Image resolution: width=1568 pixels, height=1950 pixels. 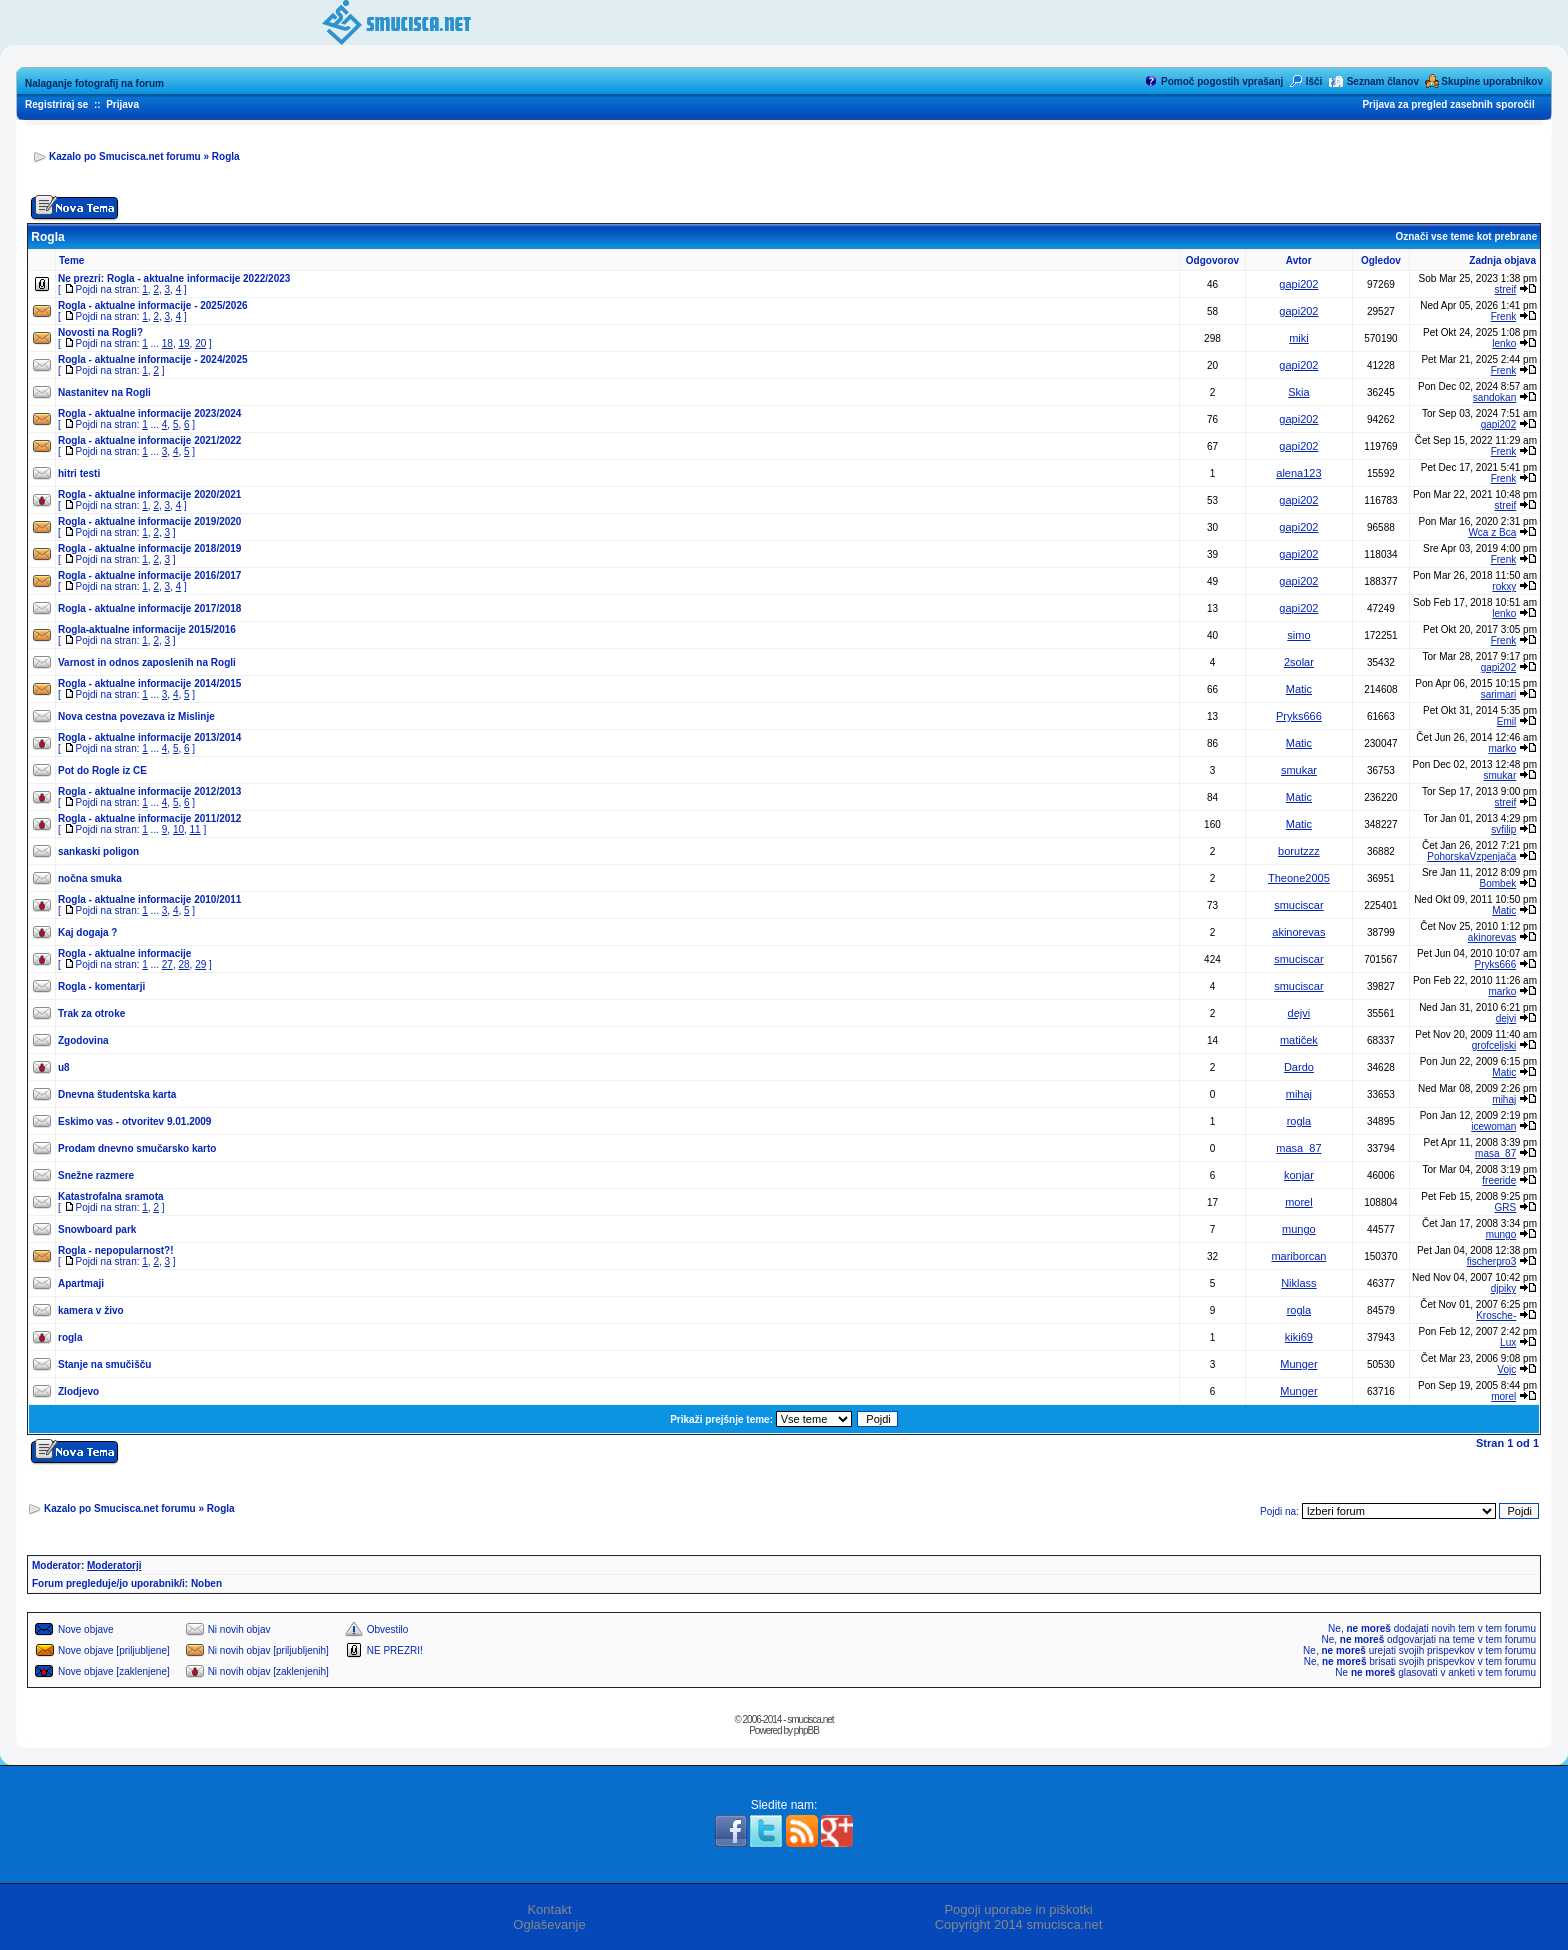 What do you see at coordinates (147, 629) in the screenshot?
I see `Rogla-aktualne informacije 2015/2016` at bounding box center [147, 629].